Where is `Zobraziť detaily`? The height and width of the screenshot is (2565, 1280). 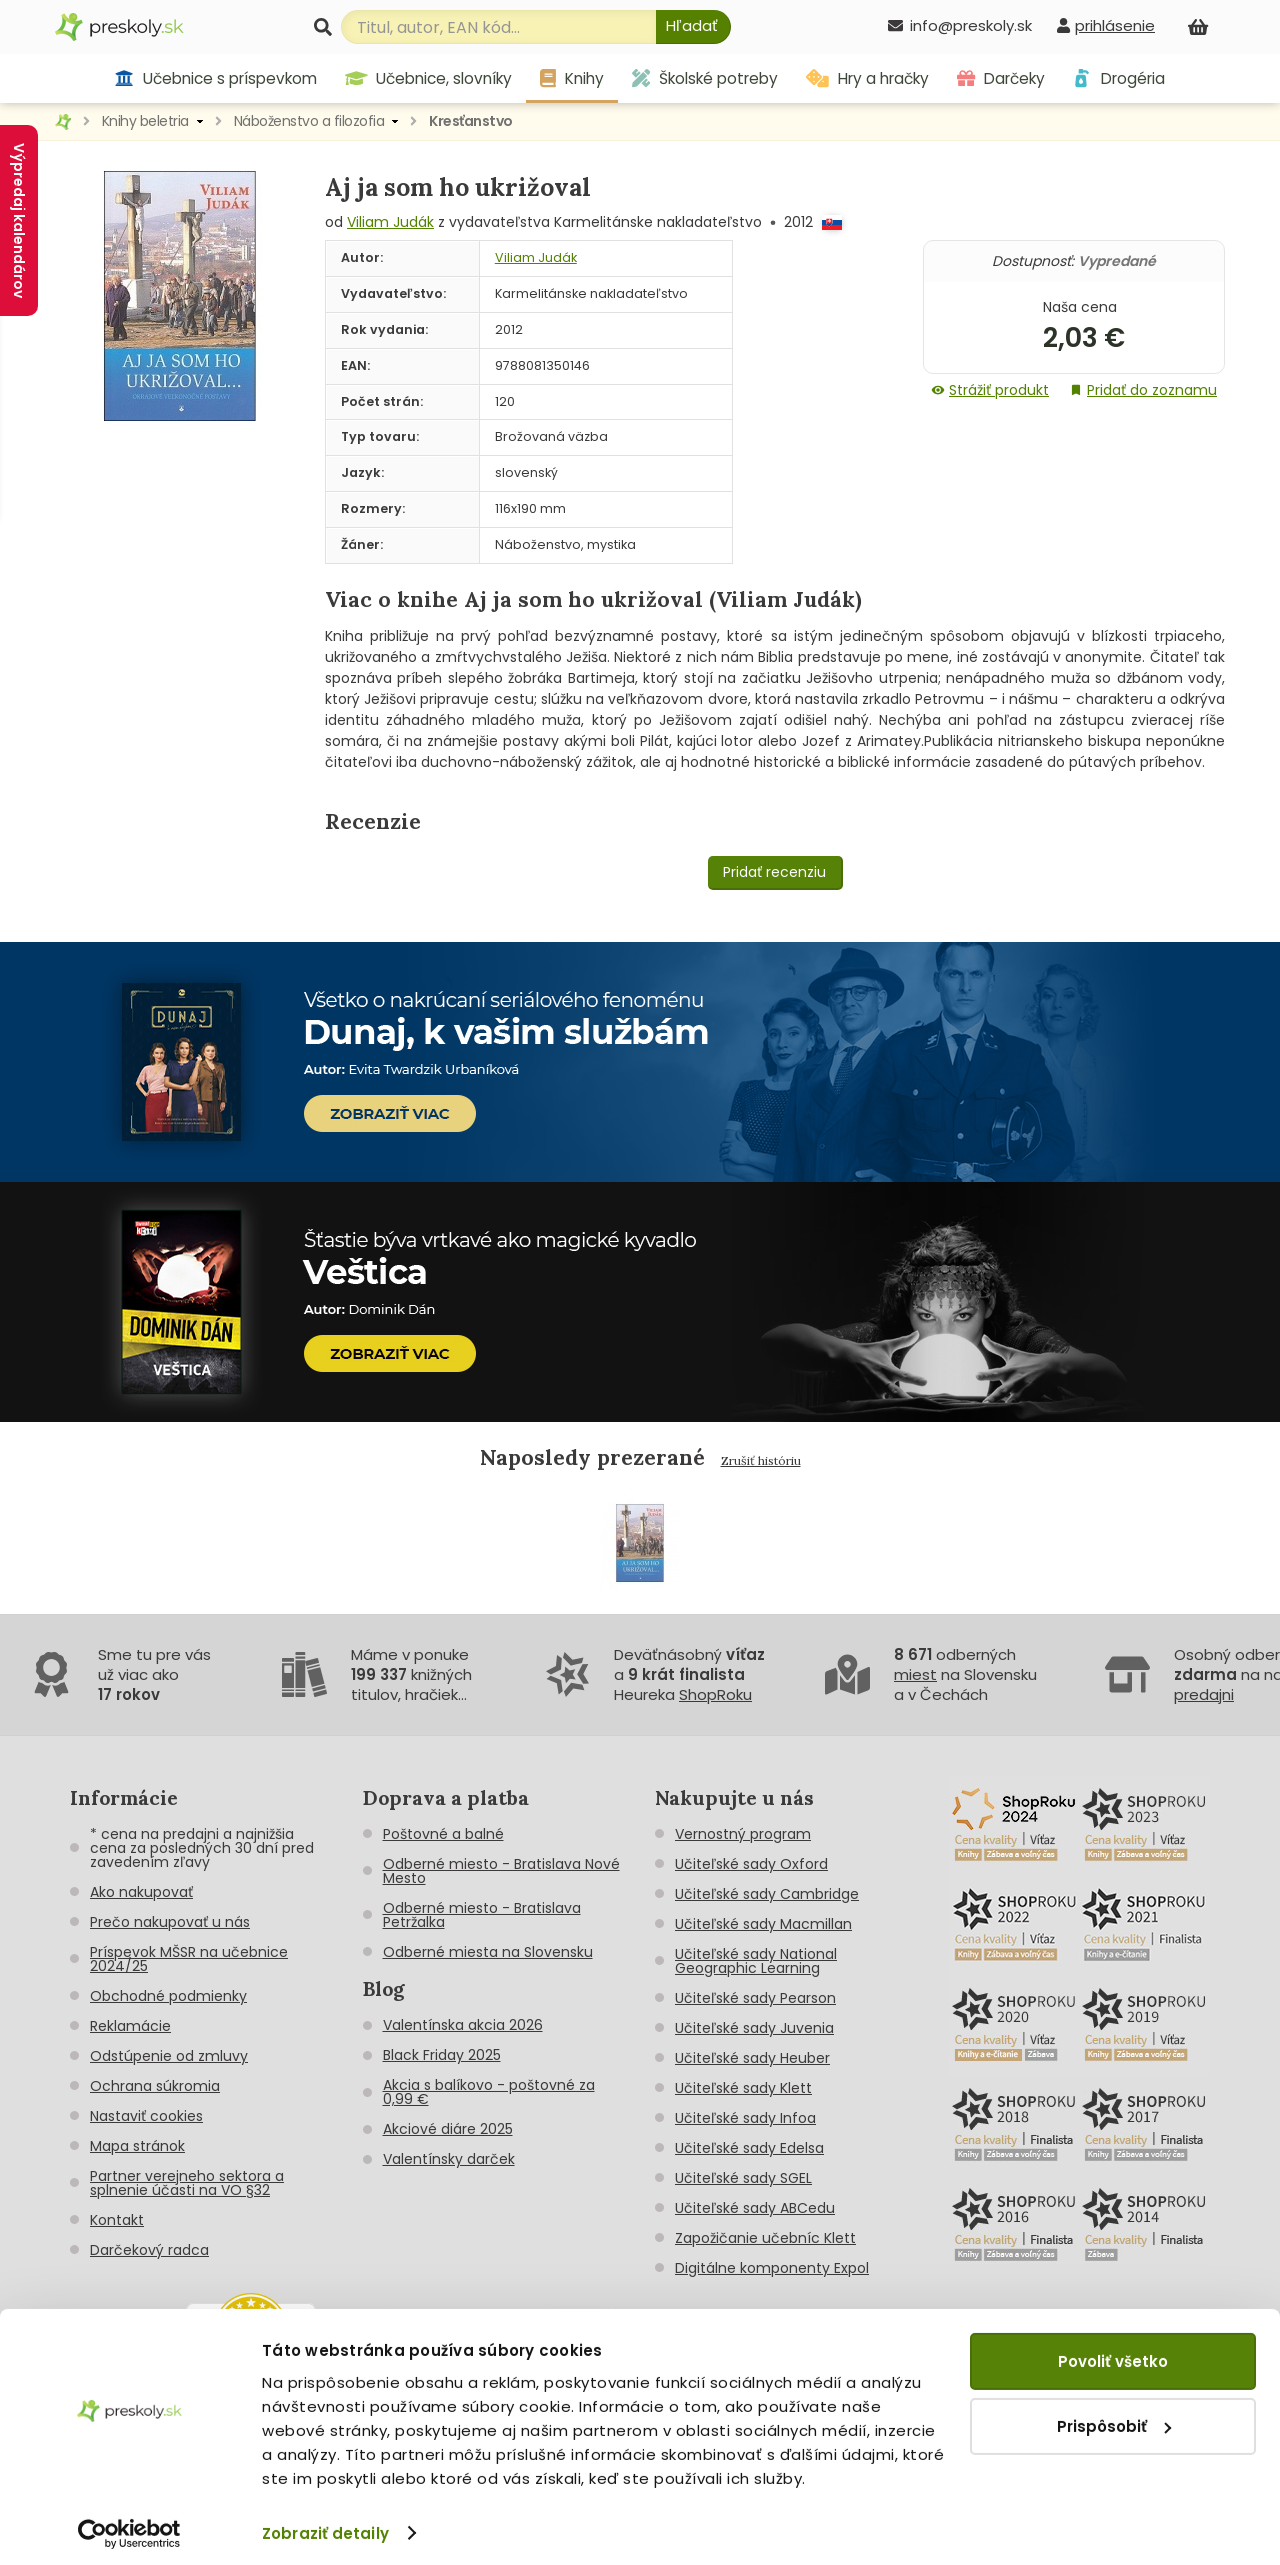
Zobraziť detaily is located at coordinates (325, 2532).